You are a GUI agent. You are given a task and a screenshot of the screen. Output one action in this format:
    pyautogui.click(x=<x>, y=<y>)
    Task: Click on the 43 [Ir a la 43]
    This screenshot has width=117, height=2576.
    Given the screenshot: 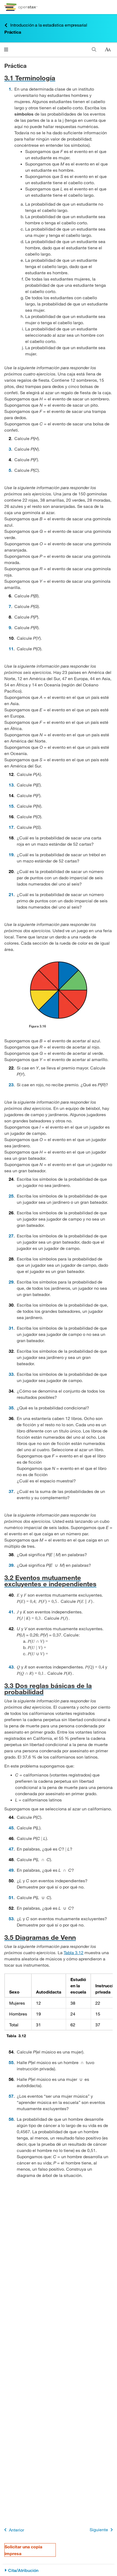 What is the action you would take?
    pyautogui.click(x=11, y=1666)
    